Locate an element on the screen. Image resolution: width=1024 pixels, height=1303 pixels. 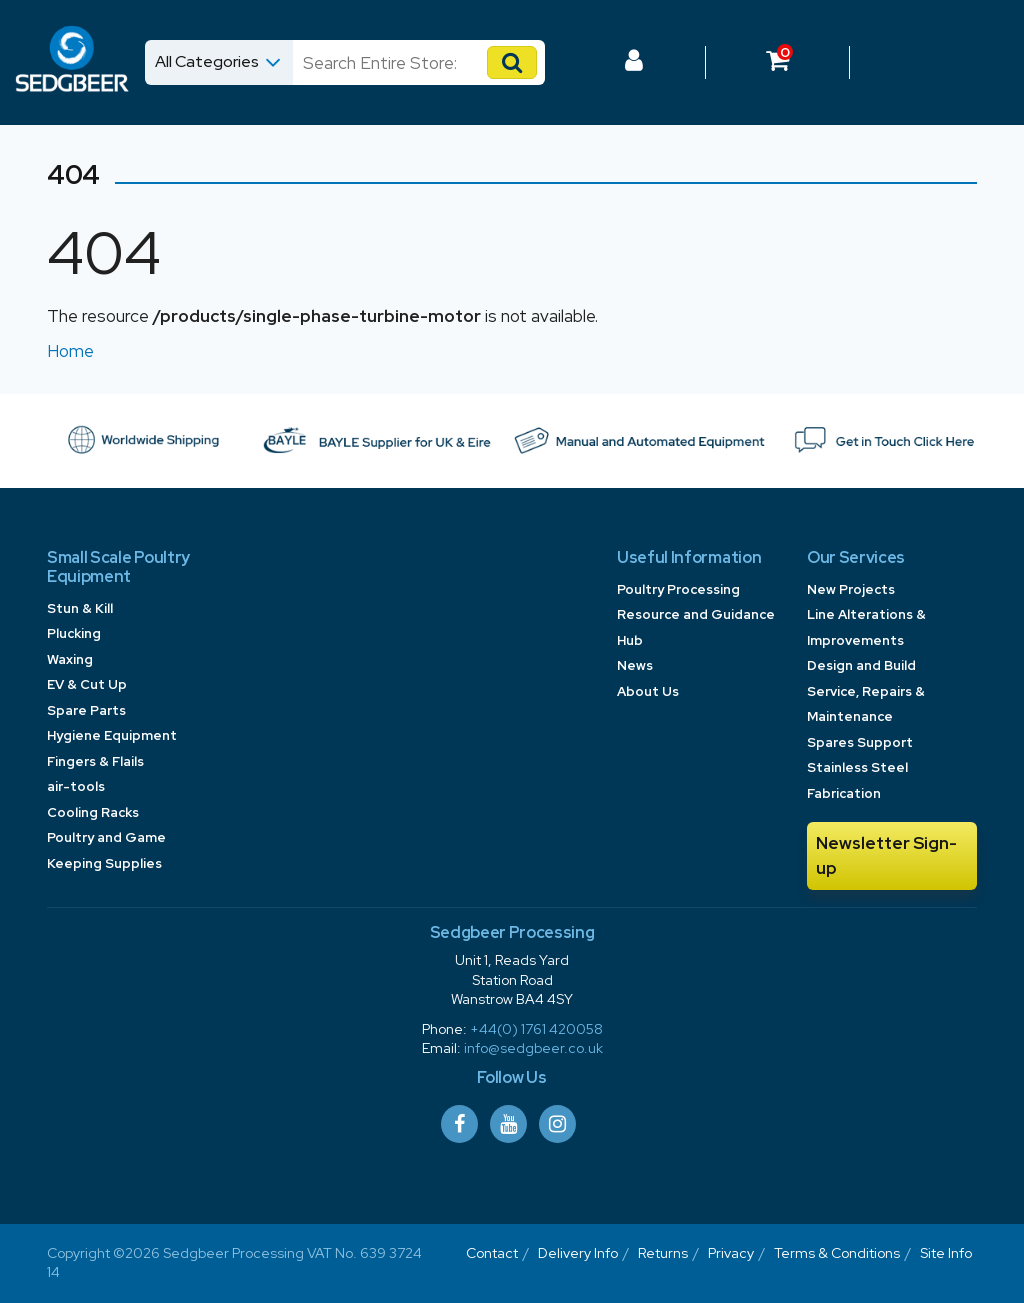
Design and Build is located at coordinates (861, 665).